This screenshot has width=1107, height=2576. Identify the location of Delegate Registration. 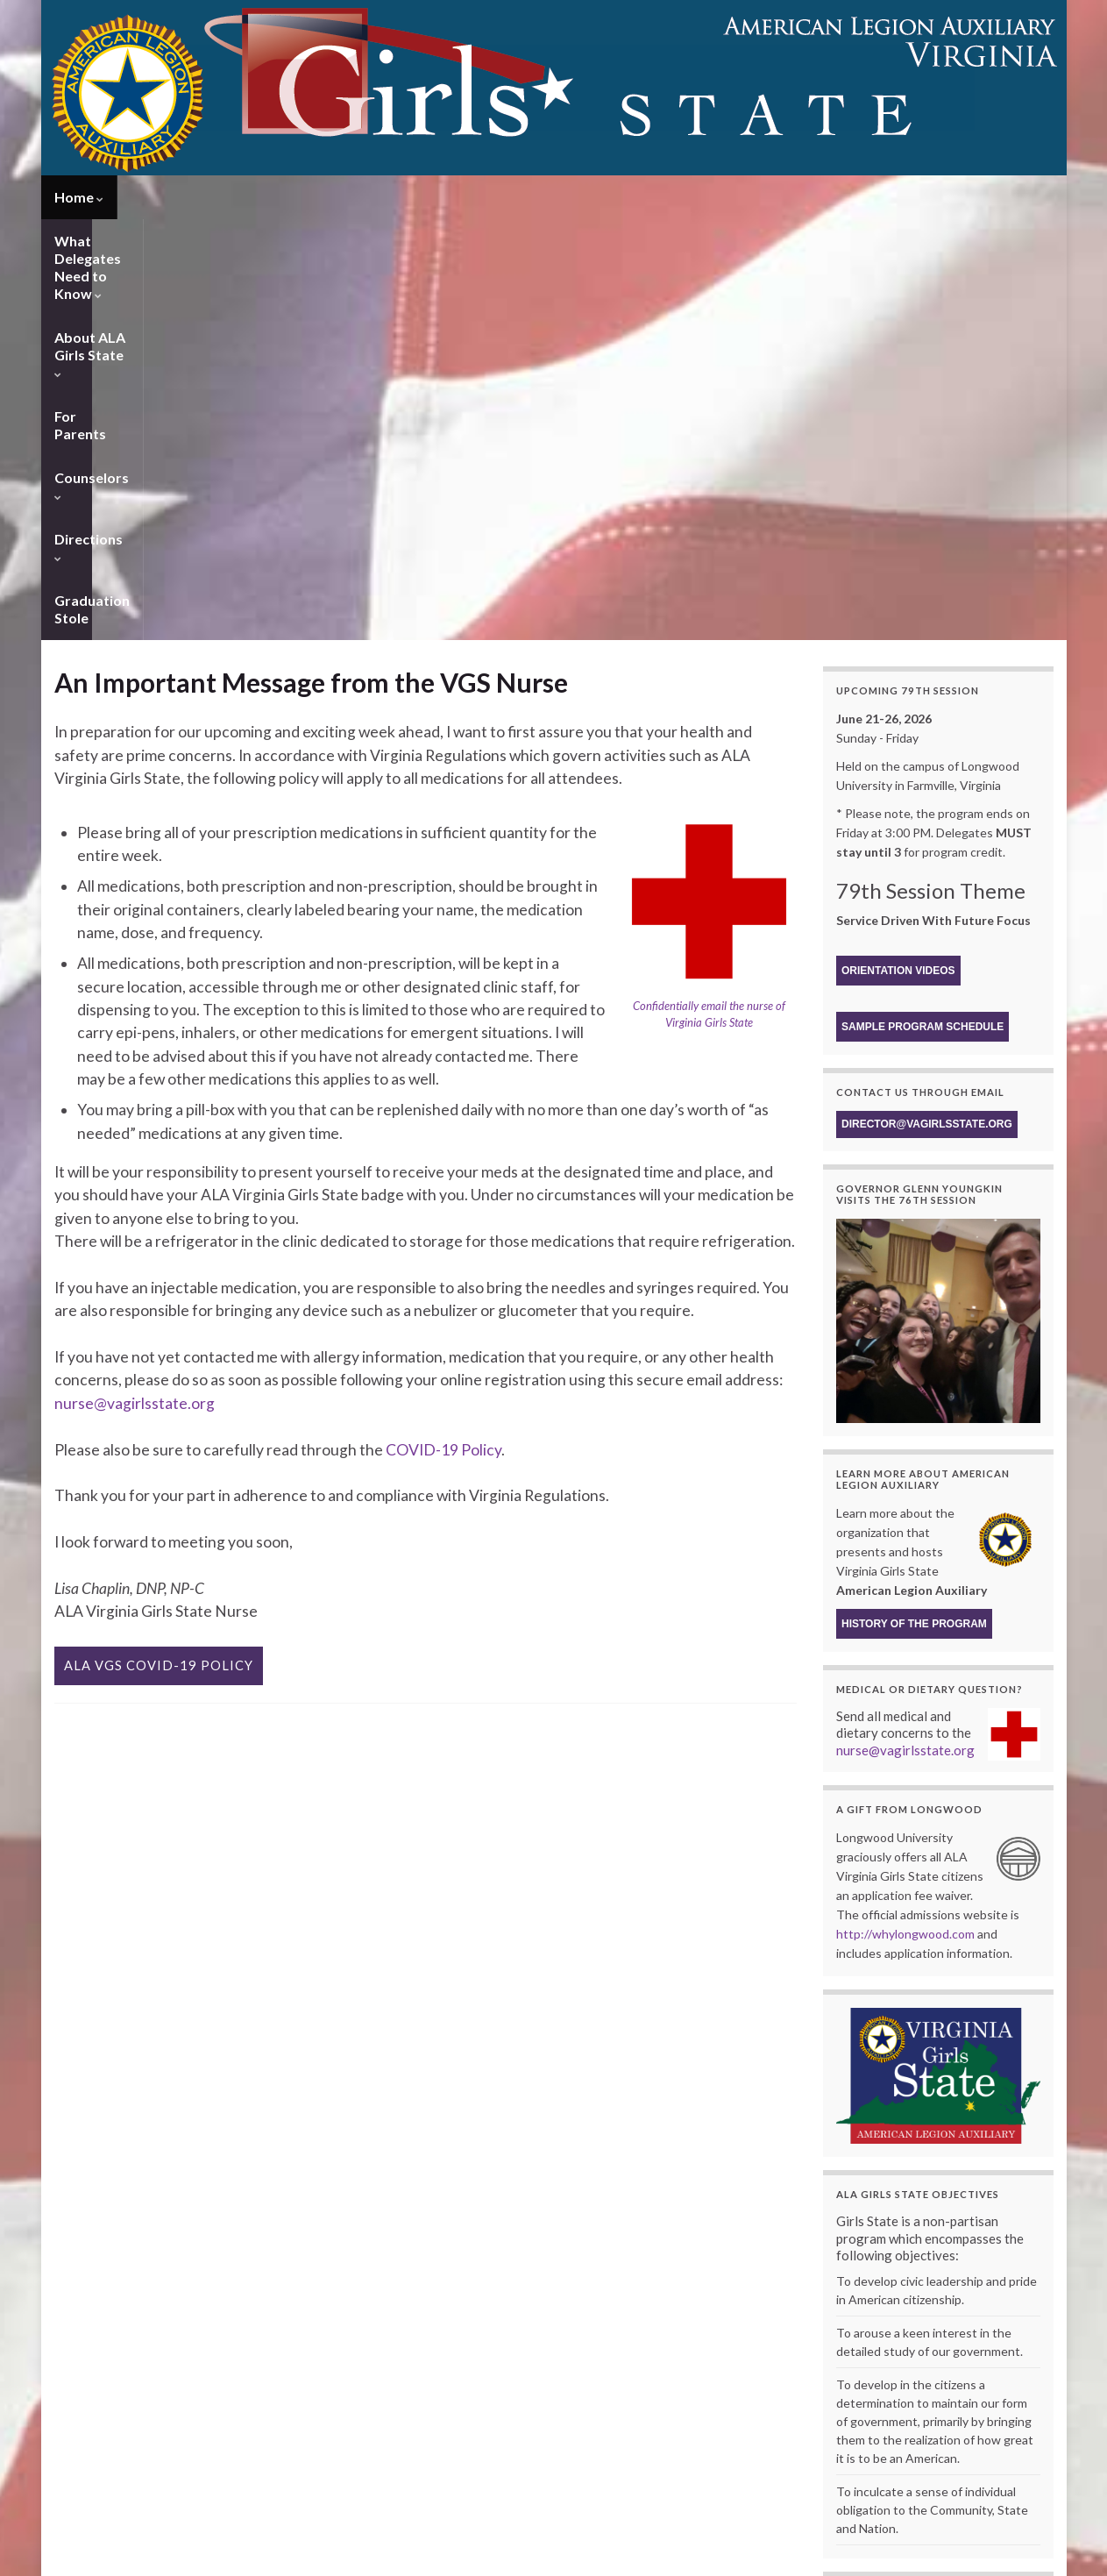
(383, 2333).